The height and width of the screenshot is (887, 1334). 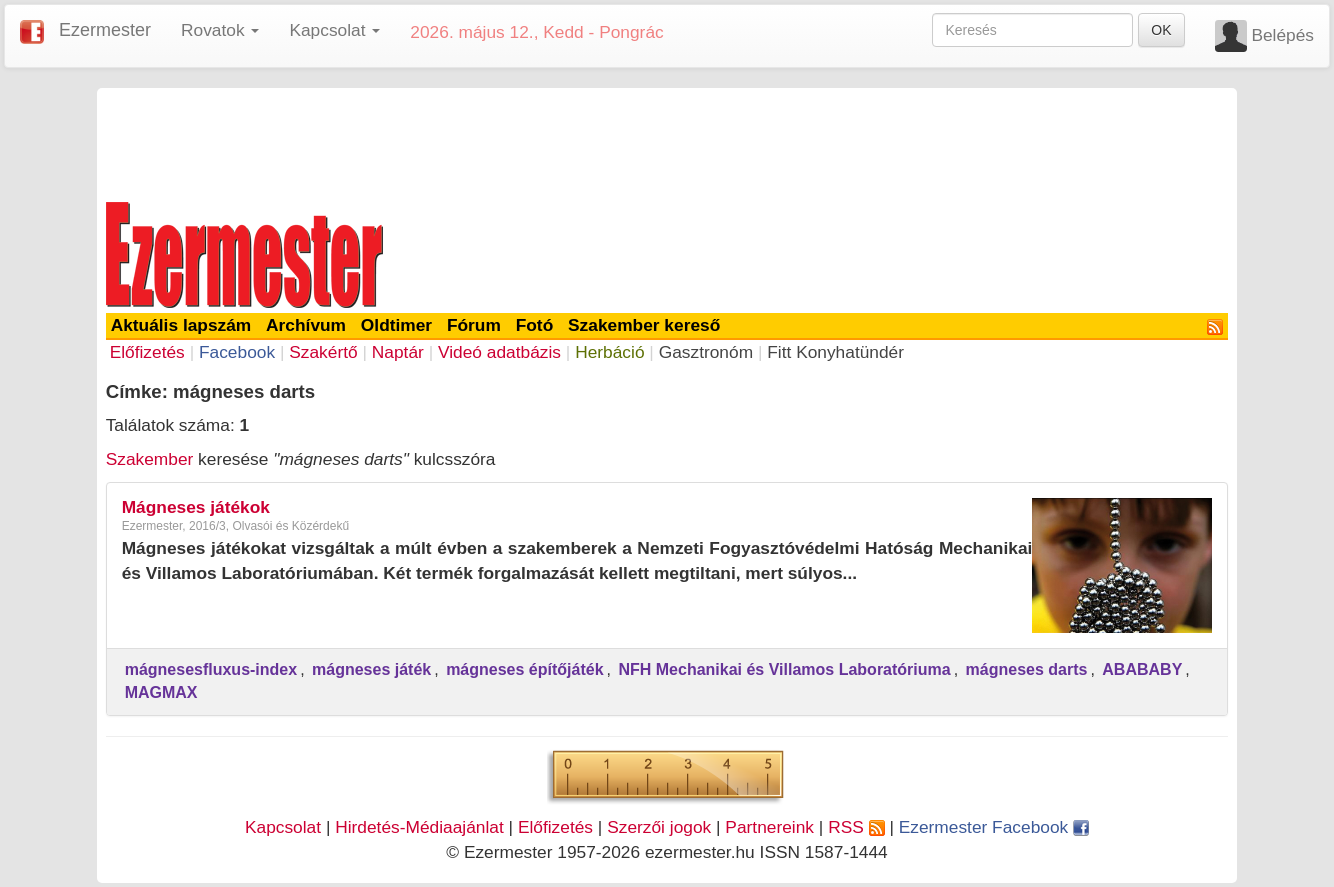 I want to click on Szakember kereső, so click(x=644, y=325).